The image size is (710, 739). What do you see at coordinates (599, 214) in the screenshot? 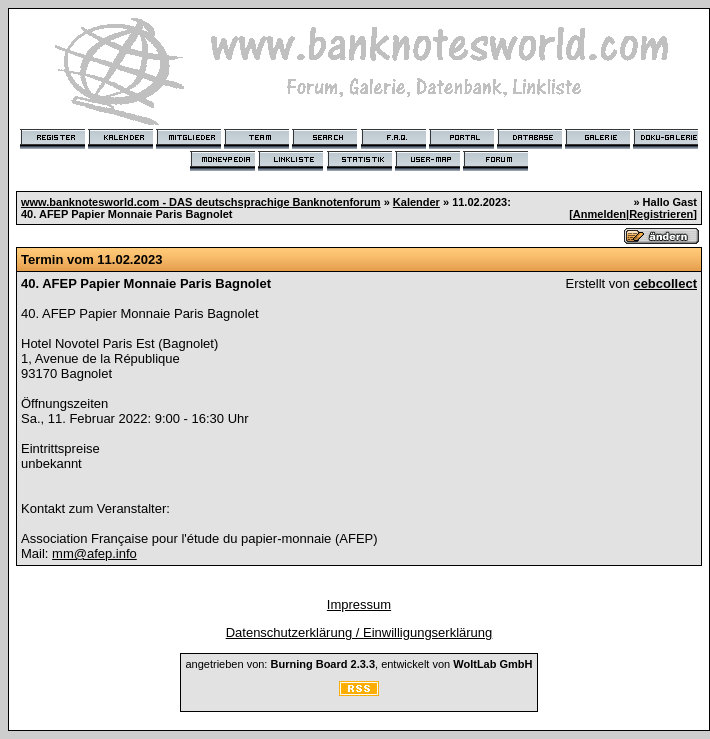
I see `Anmelden` at bounding box center [599, 214].